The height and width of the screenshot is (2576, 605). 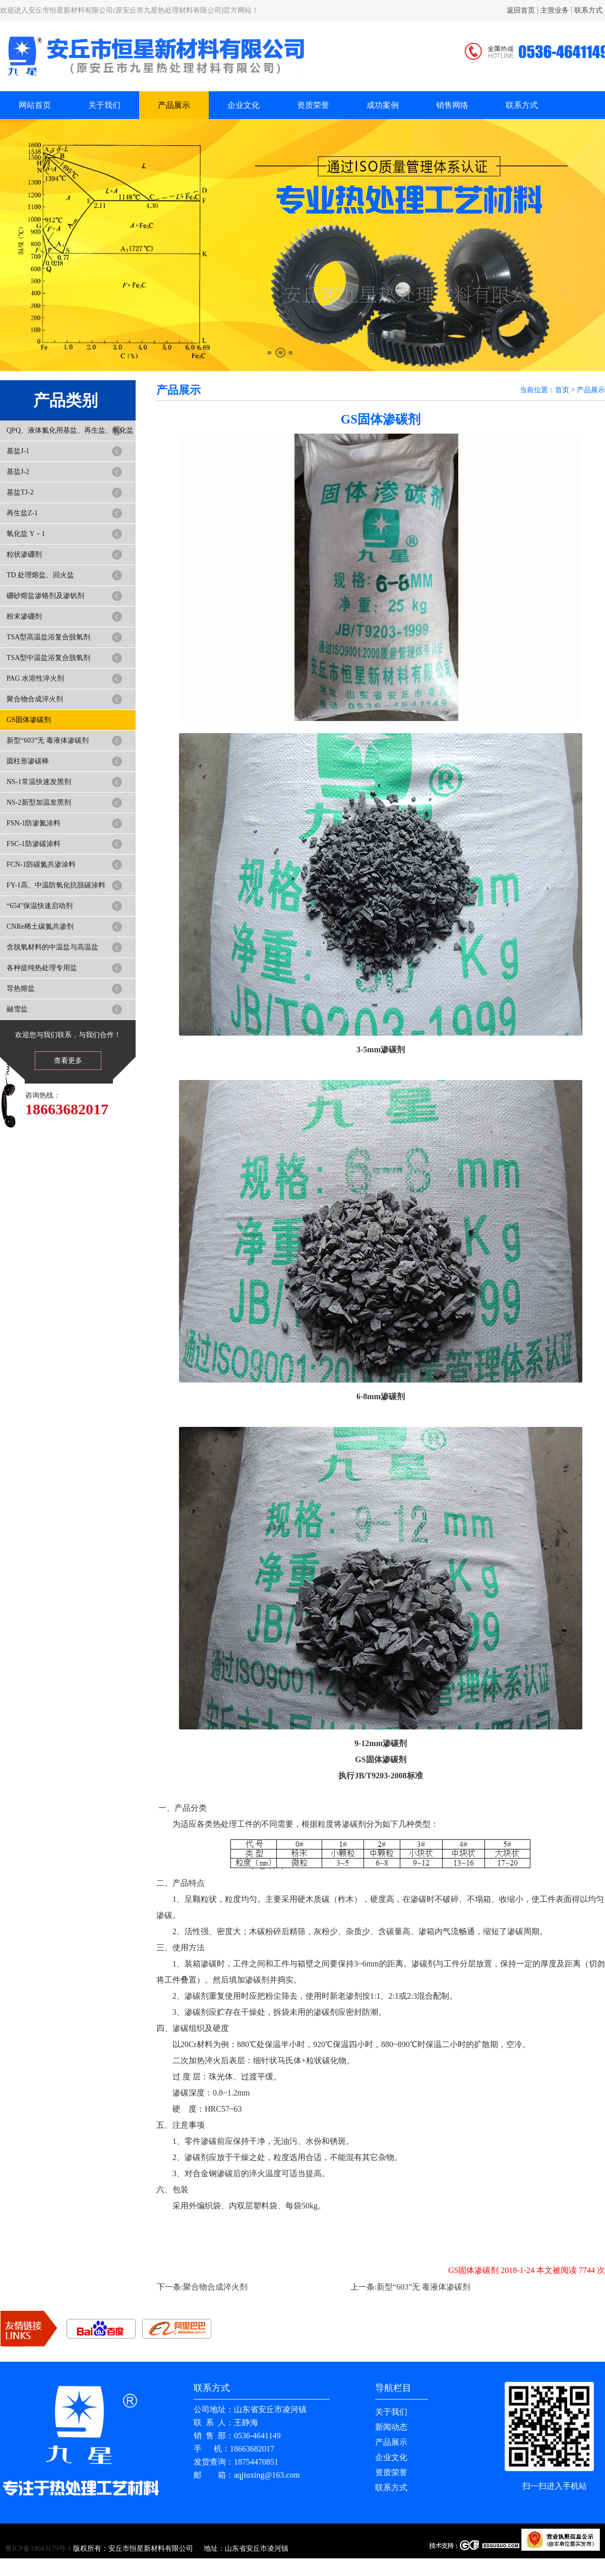 I want to click on FSC-1防渗碳涂料, so click(x=33, y=844).